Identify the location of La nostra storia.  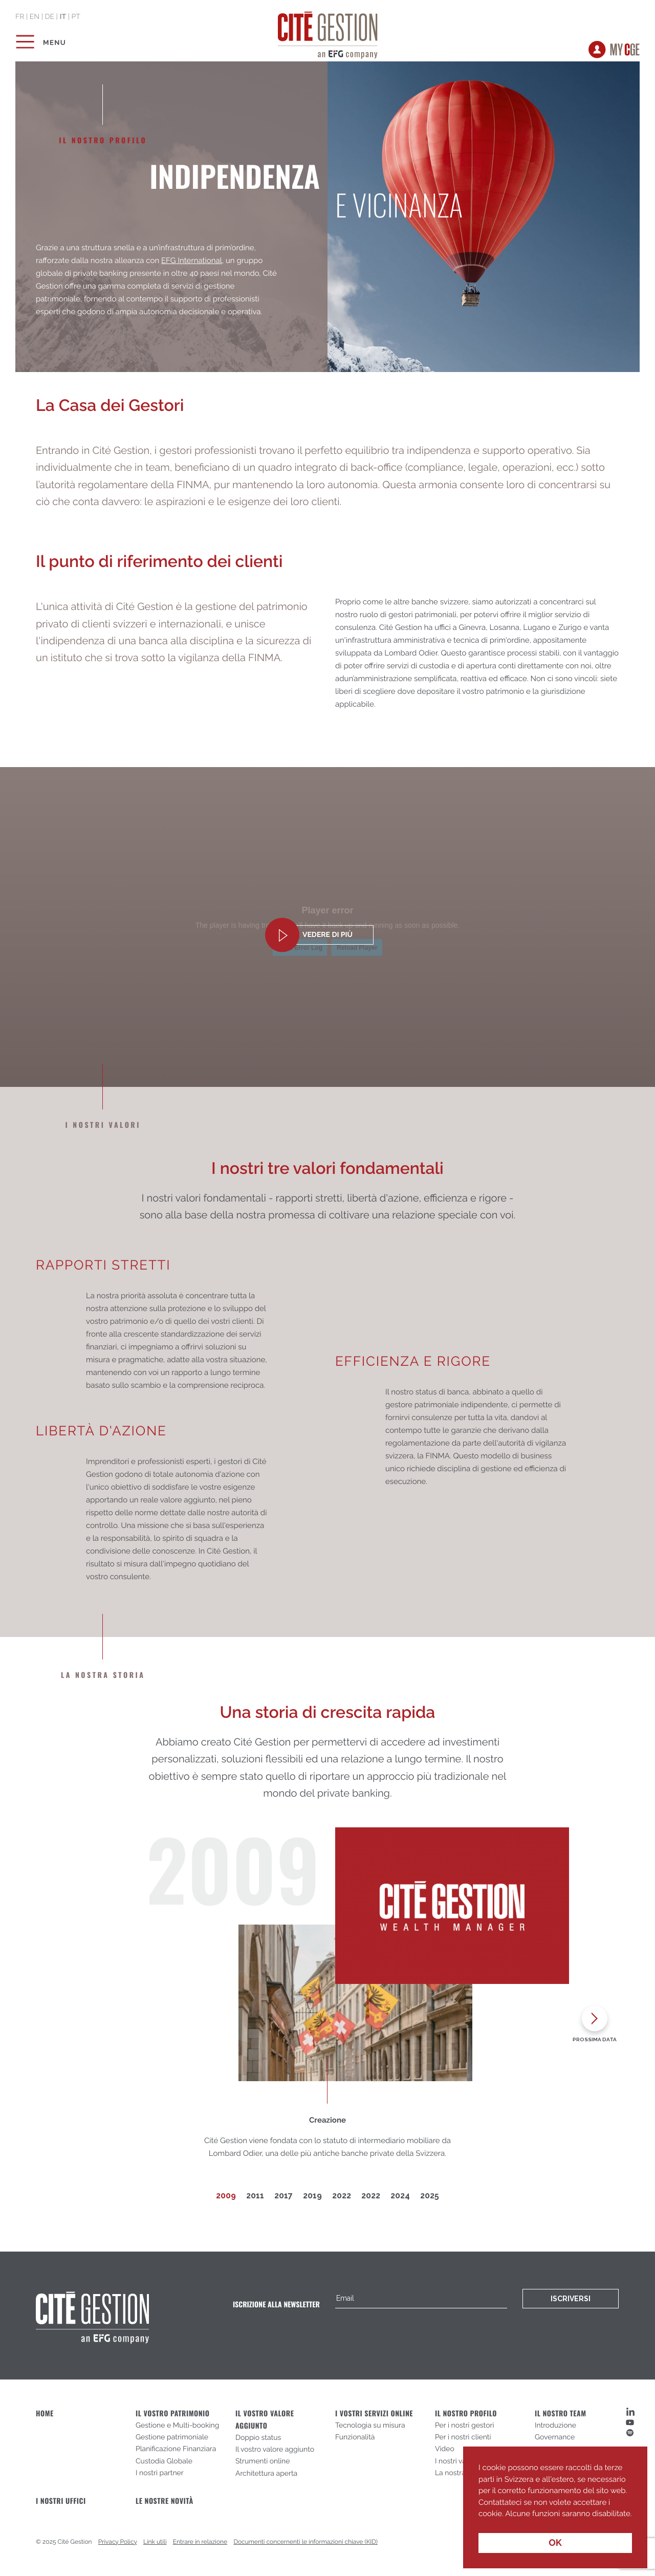
(460, 2473).